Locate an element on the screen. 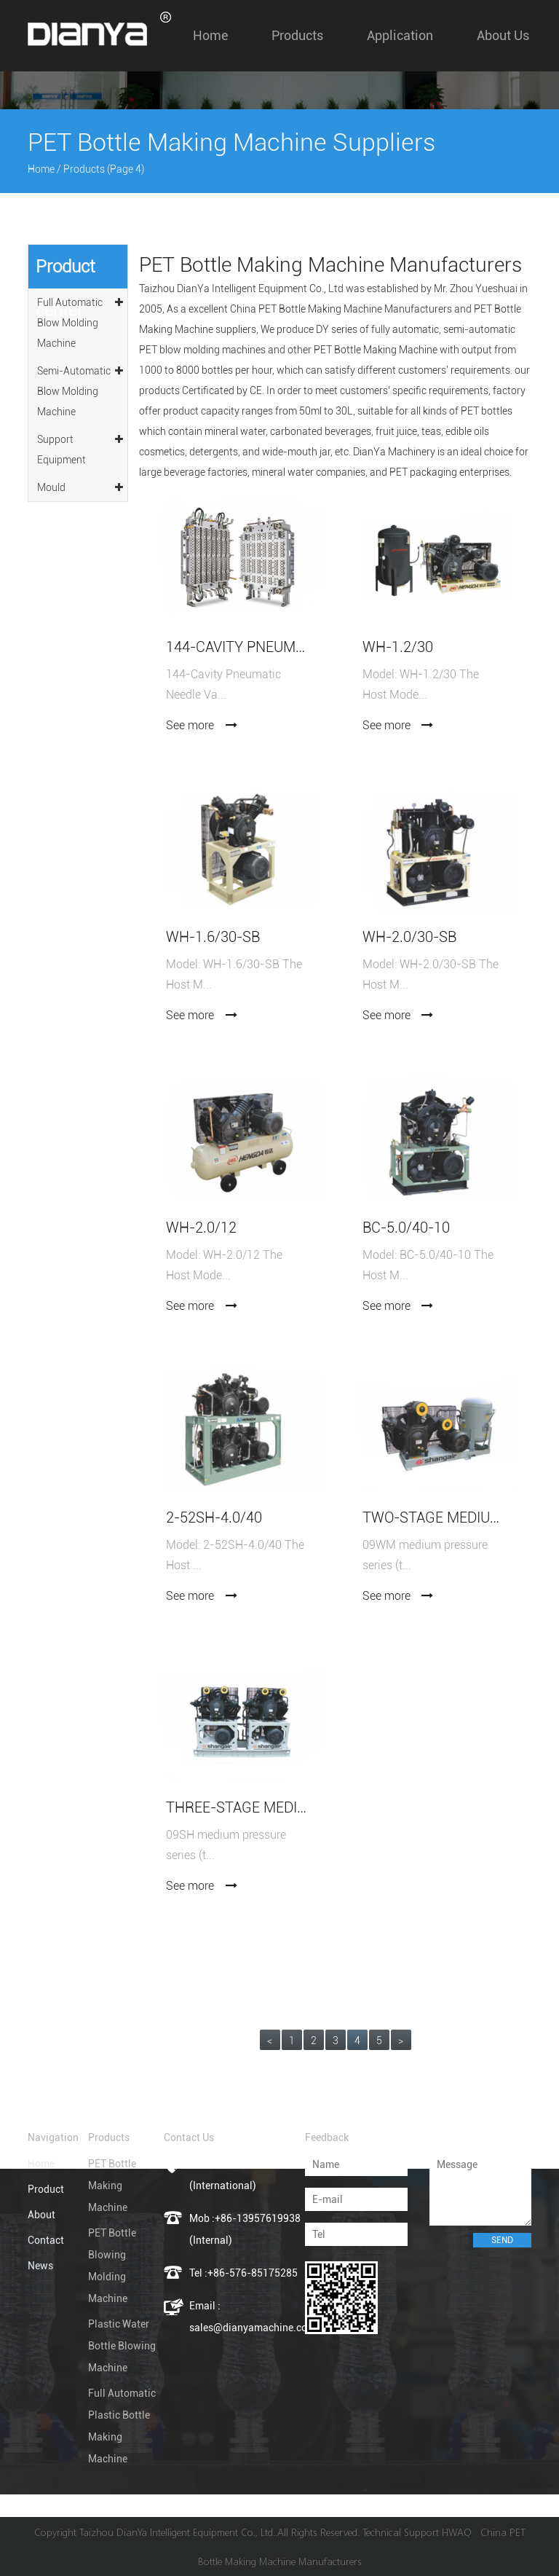  WH-2.0/12 is located at coordinates (201, 1228).